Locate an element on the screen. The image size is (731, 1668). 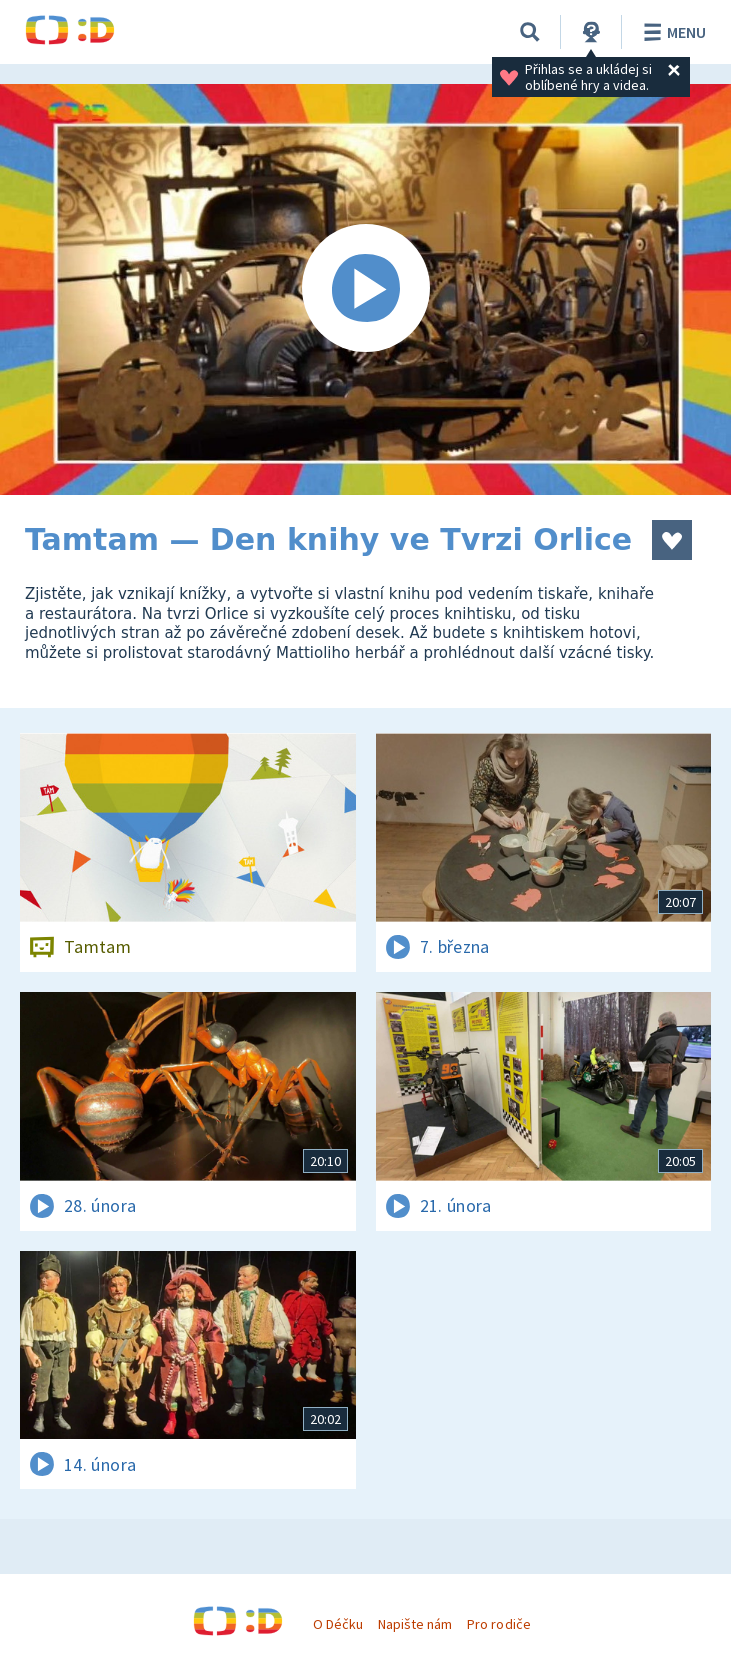
Pro rodiče is located at coordinates (498, 1624).